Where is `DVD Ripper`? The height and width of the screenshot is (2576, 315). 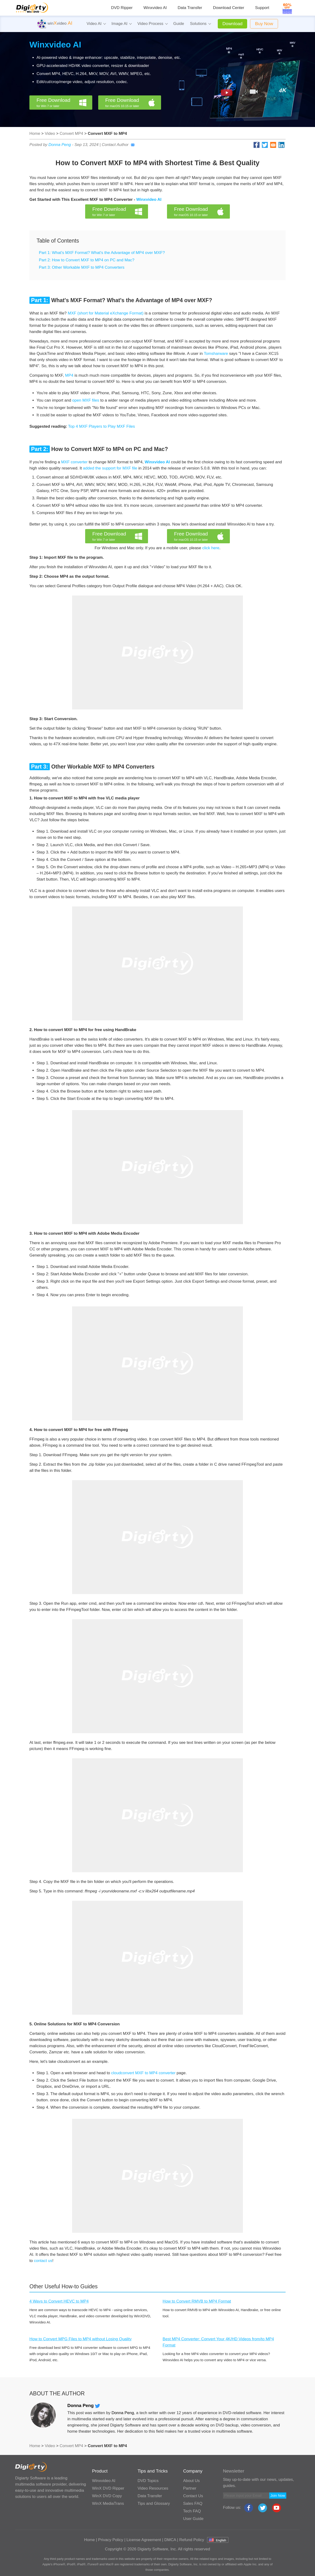
DVD Ripper is located at coordinates (122, 7).